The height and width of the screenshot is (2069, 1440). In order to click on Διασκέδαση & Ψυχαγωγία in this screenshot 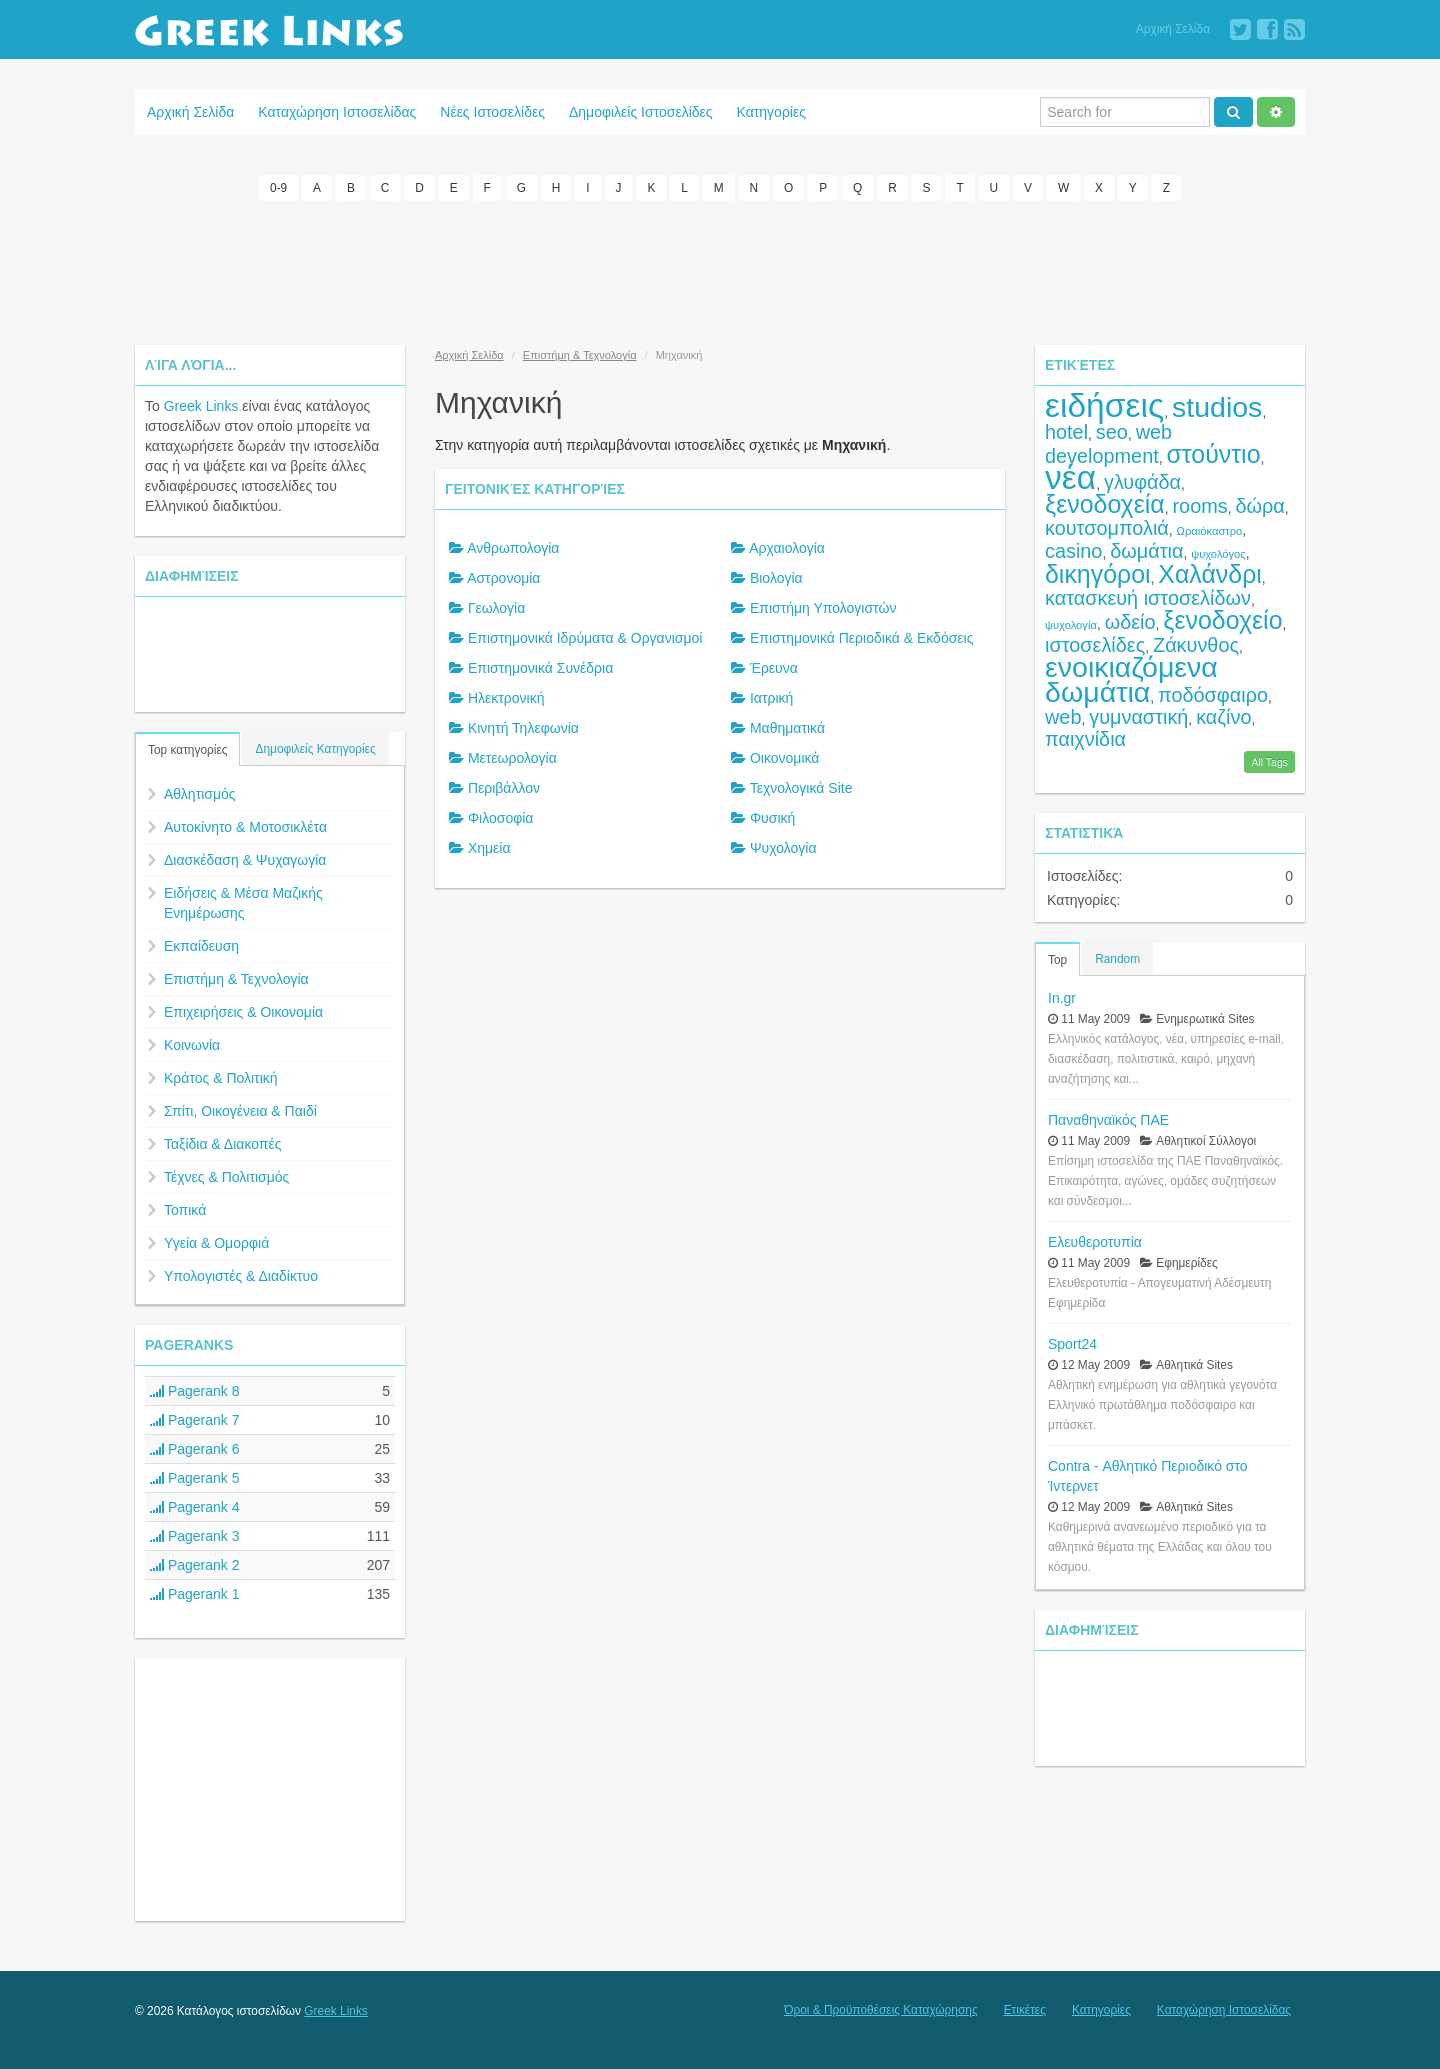, I will do `click(245, 860)`.